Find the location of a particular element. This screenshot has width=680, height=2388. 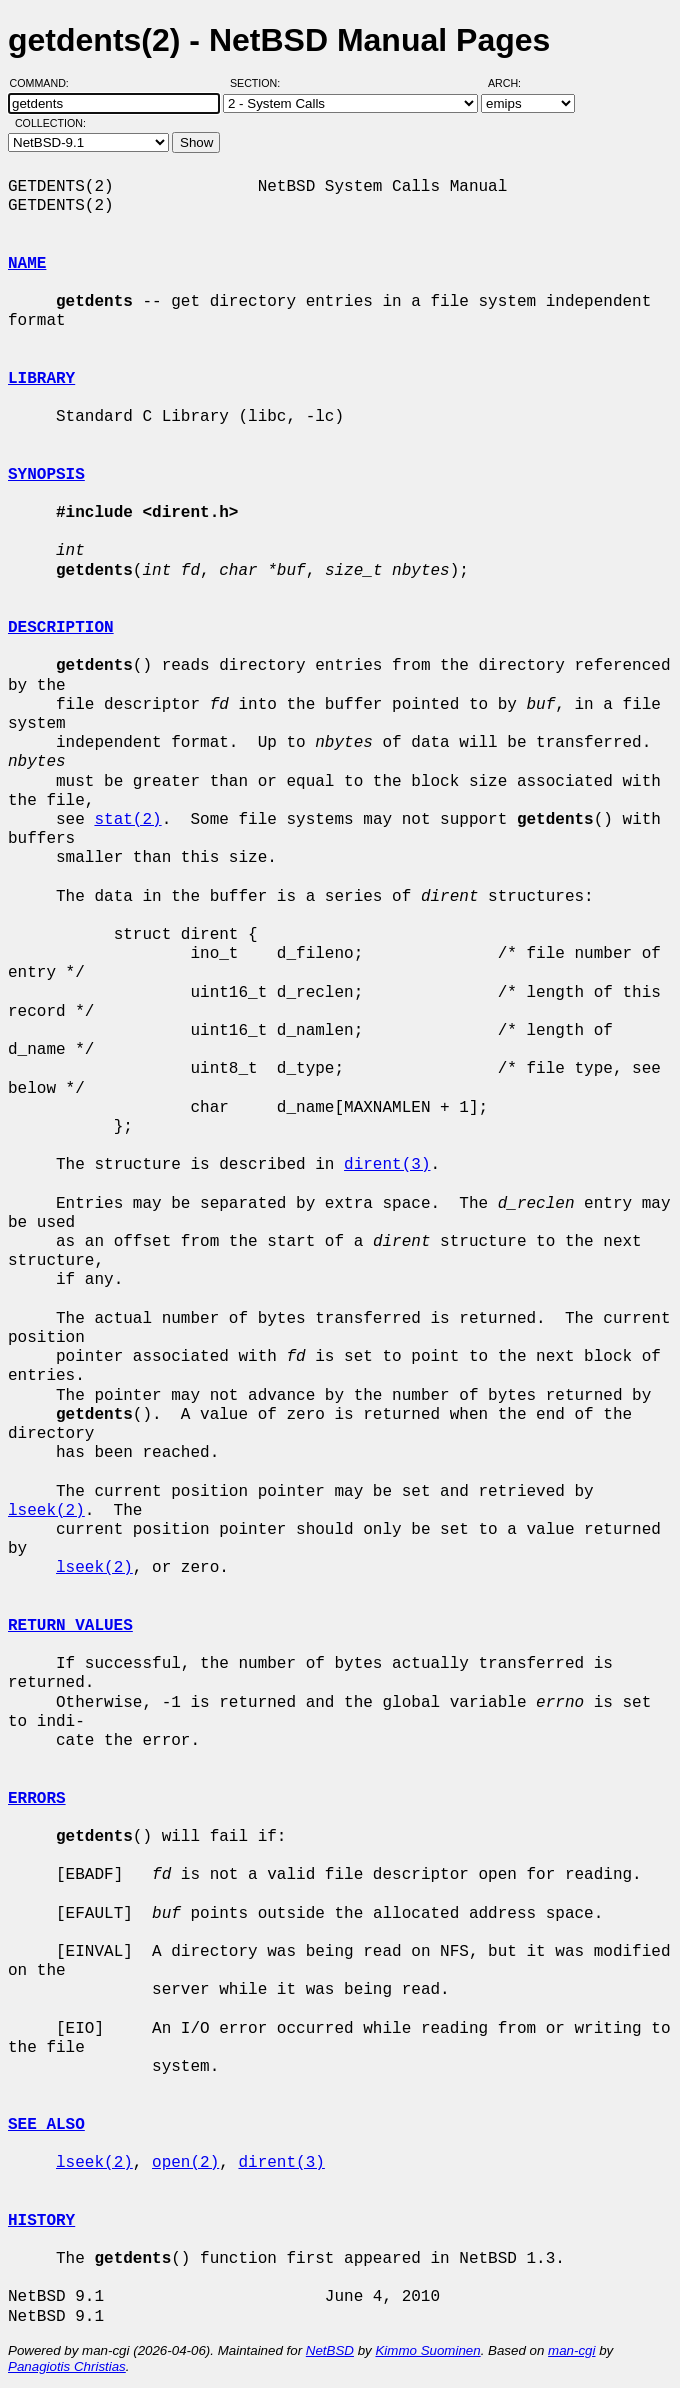

stat(2) is located at coordinates (127, 820).